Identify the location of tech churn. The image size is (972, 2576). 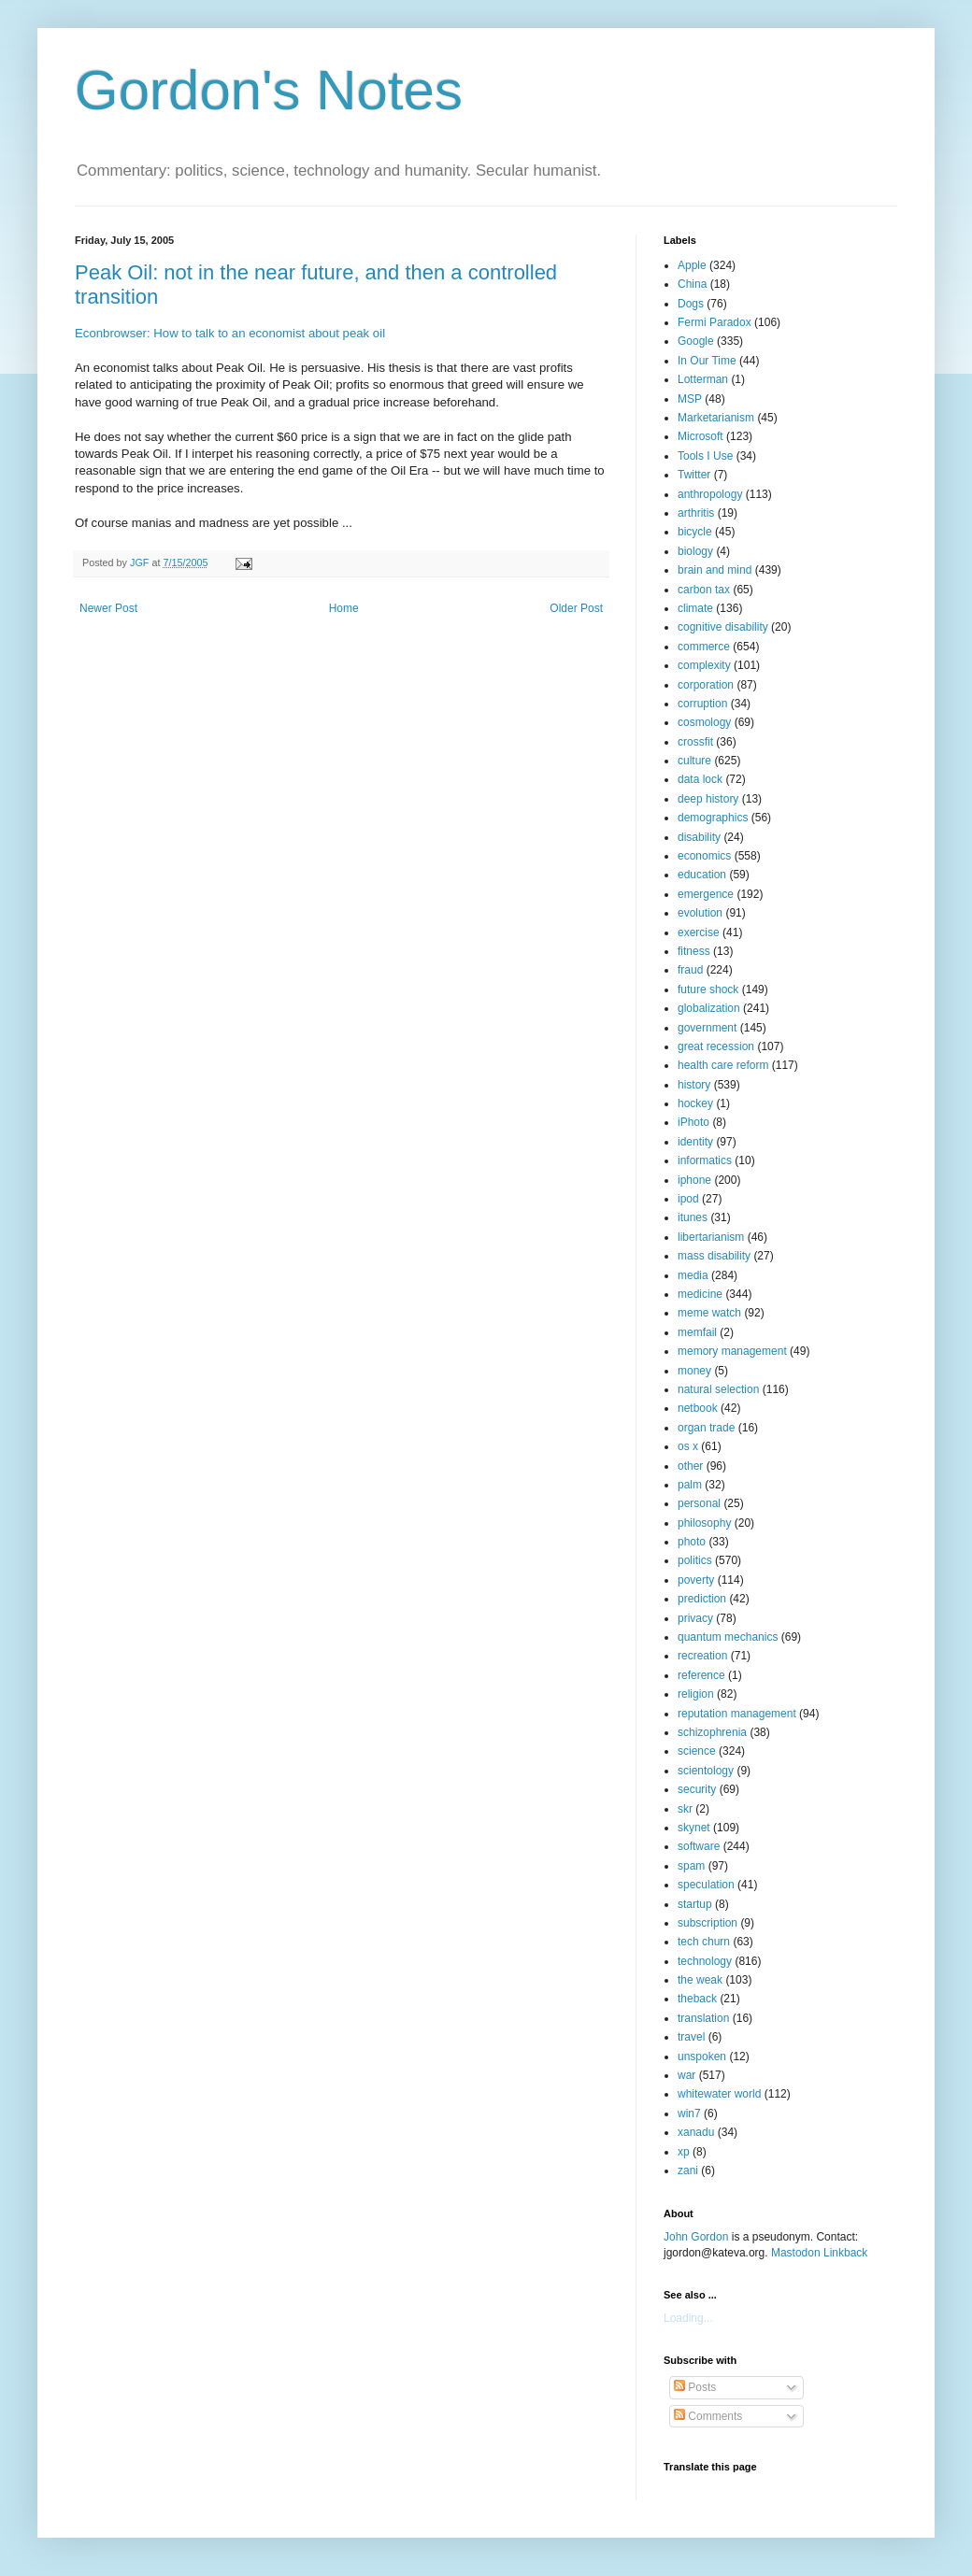
(704, 1941).